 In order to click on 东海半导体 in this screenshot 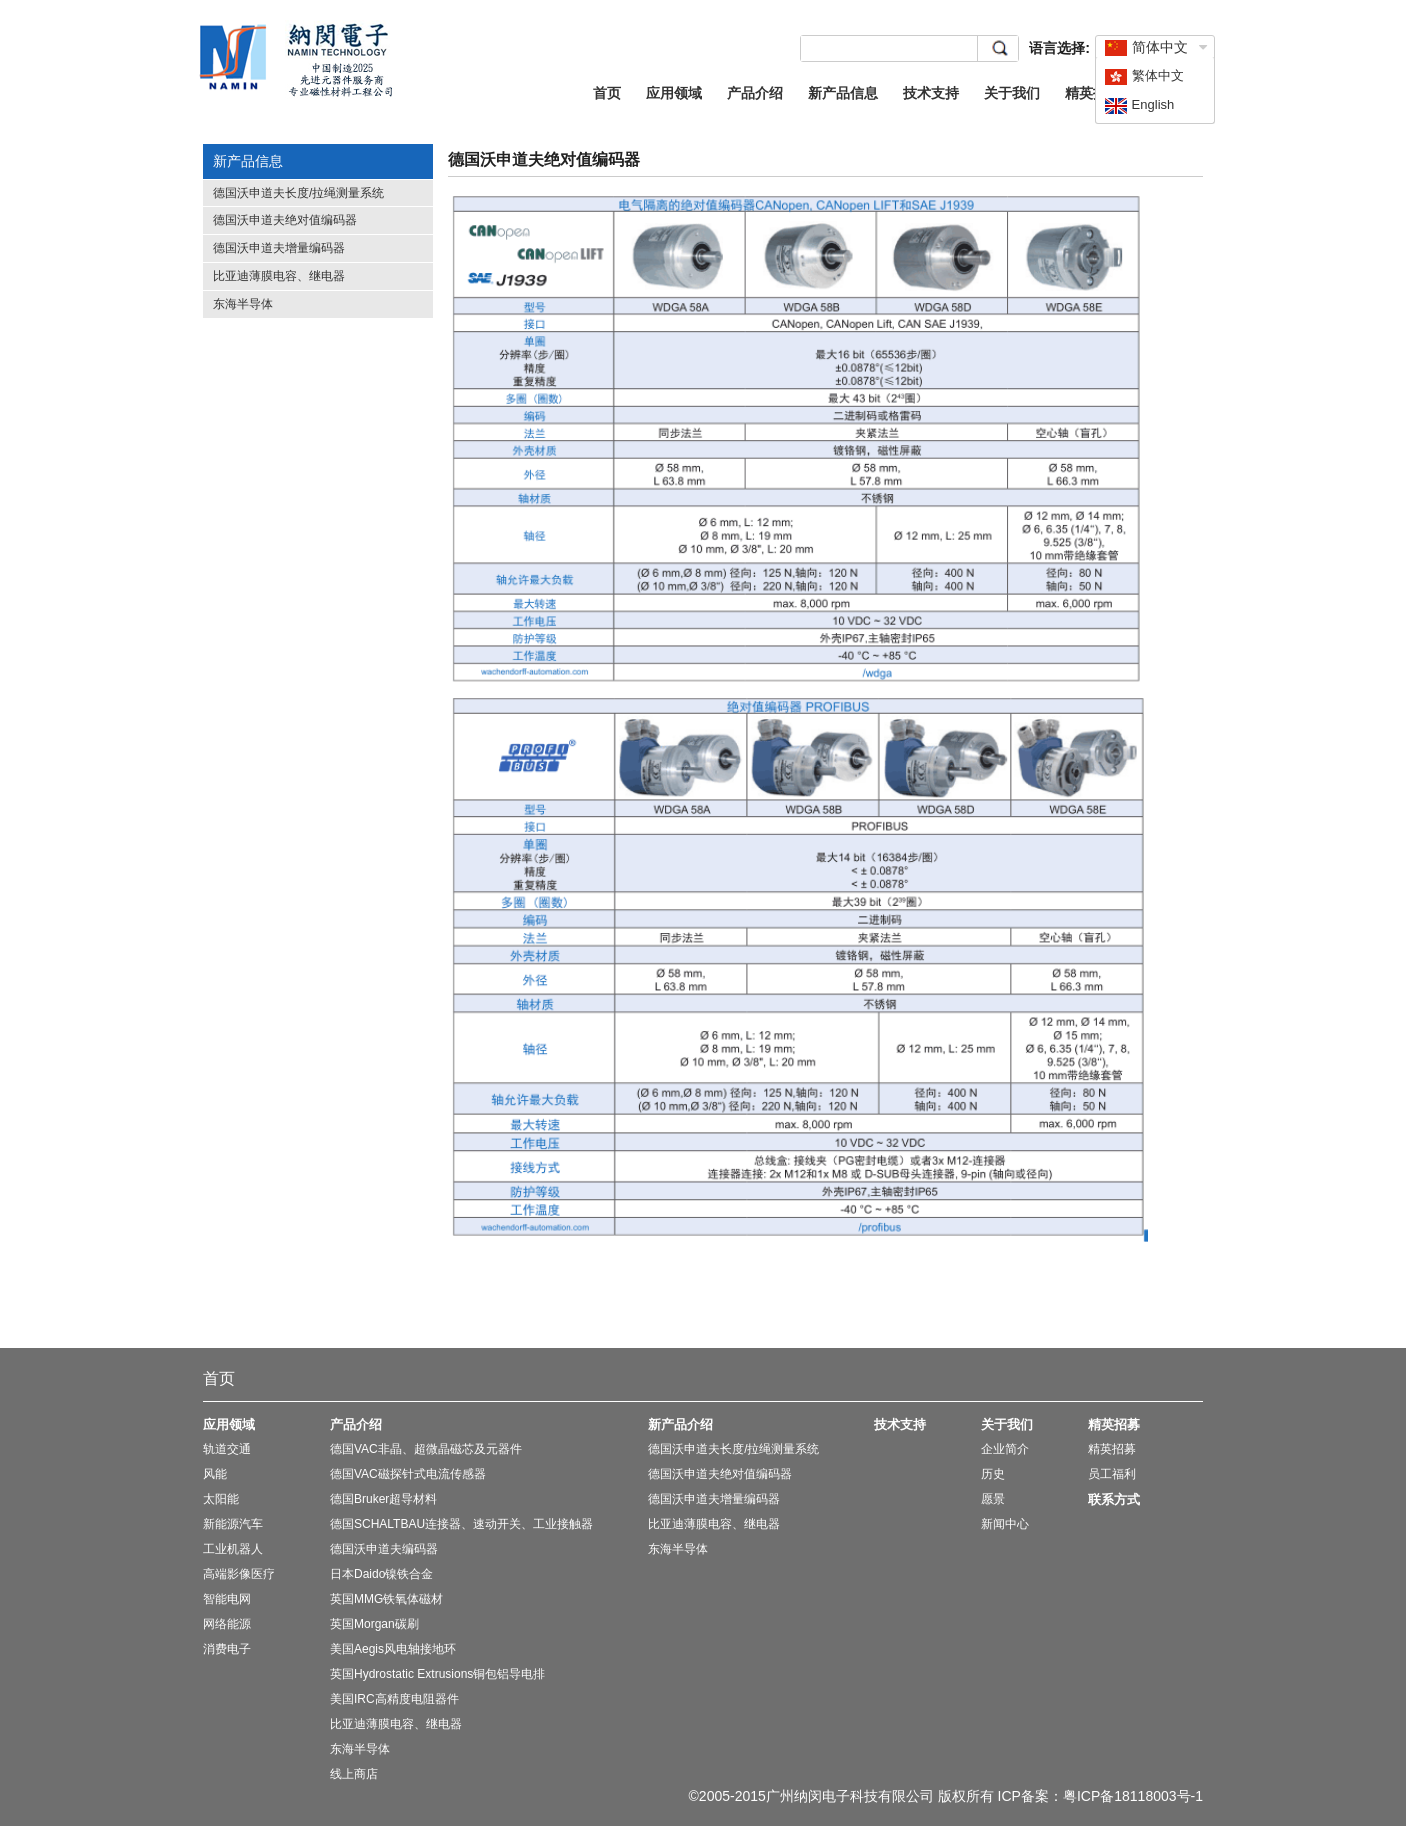, I will do `click(243, 304)`.